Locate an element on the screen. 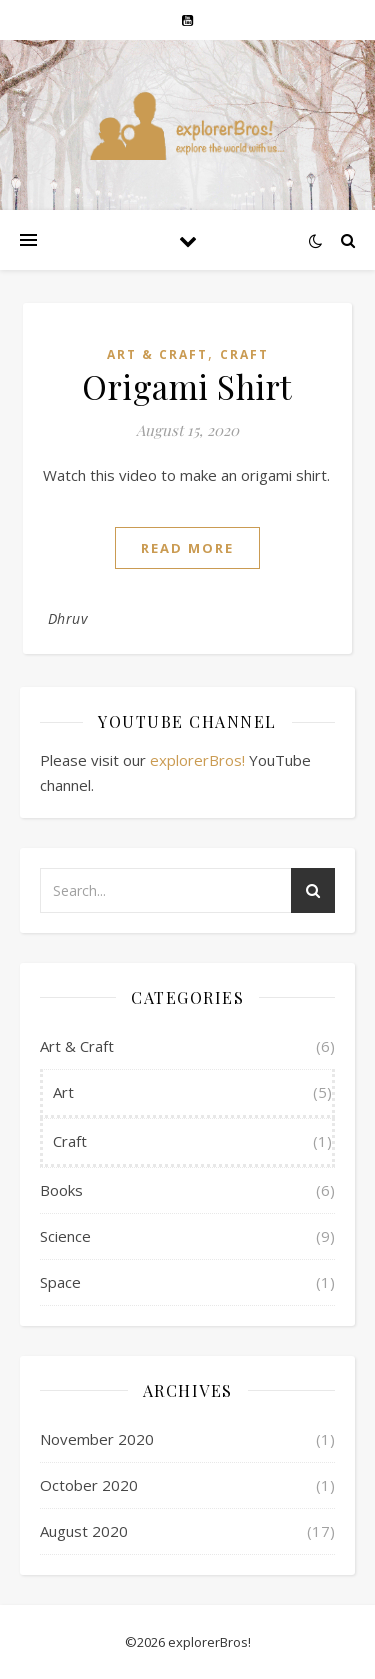 The height and width of the screenshot is (1679, 375). August 2020 is located at coordinates (84, 1531).